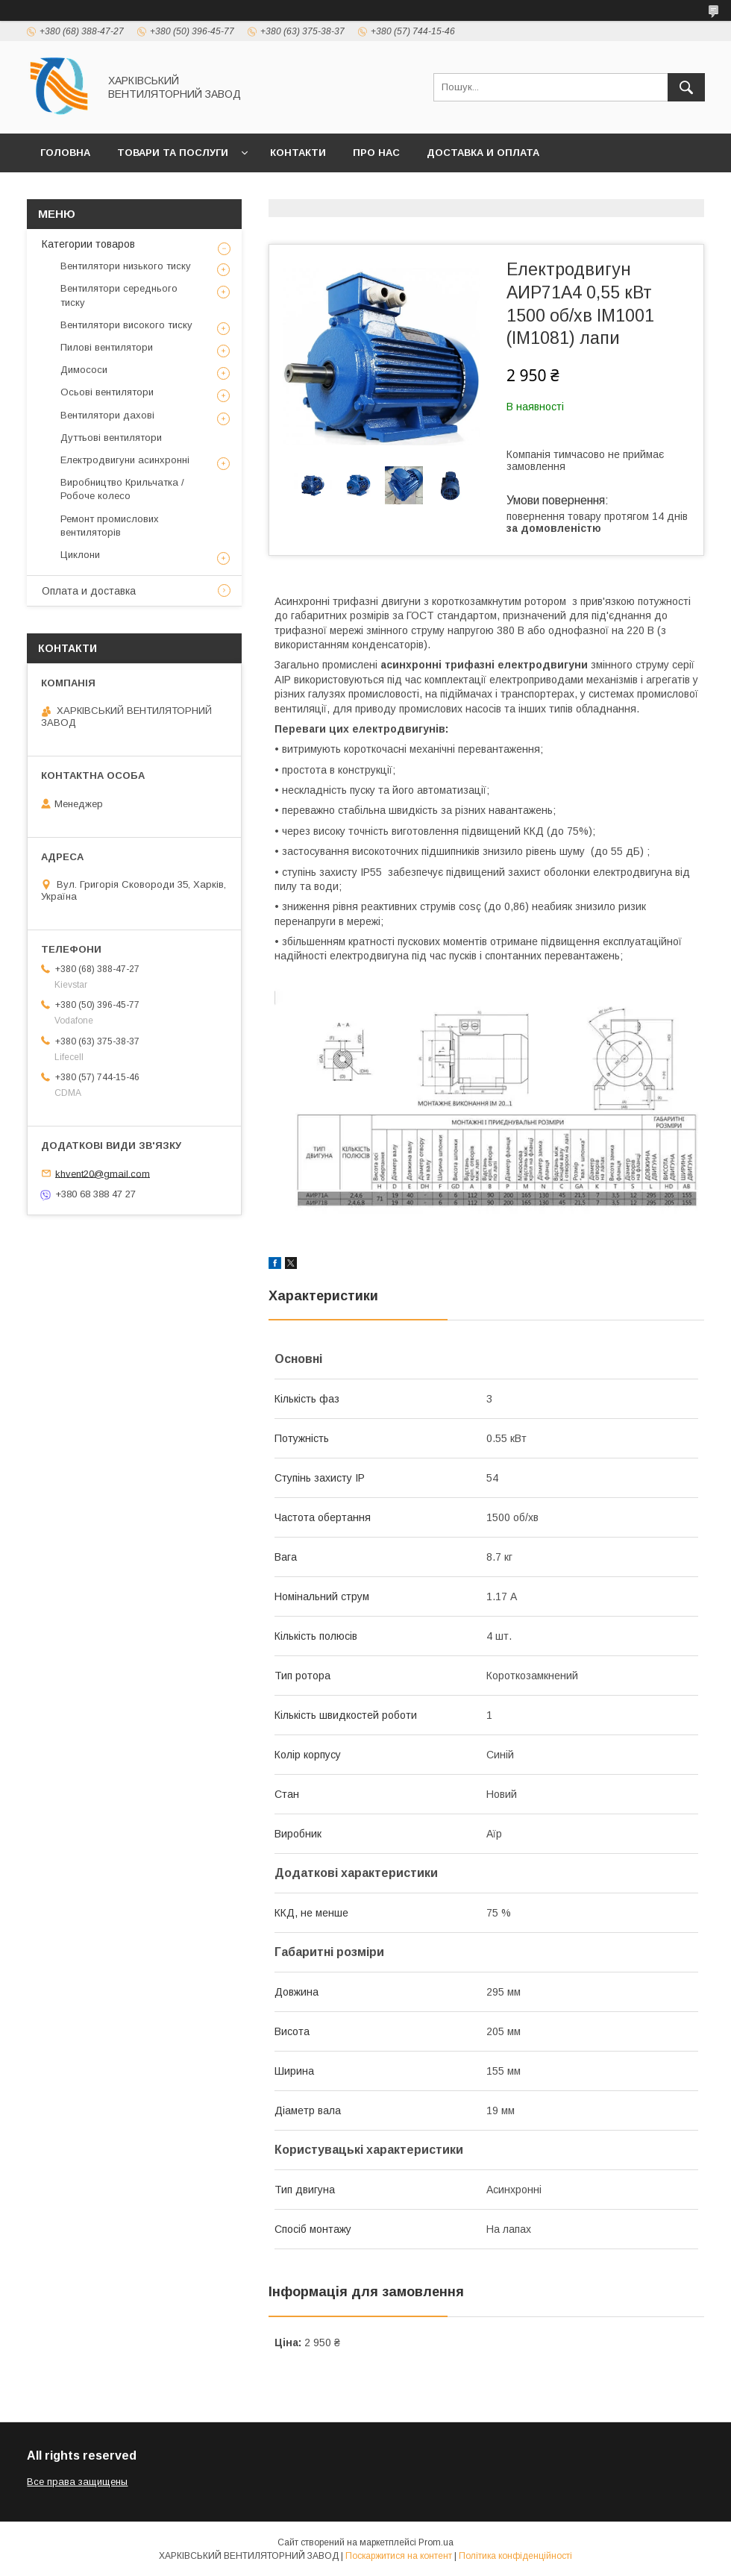 This screenshot has width=731, height=2576. Describe the element at coordinates (80, 554) in the screenshot. I see `Циклони` at that location.